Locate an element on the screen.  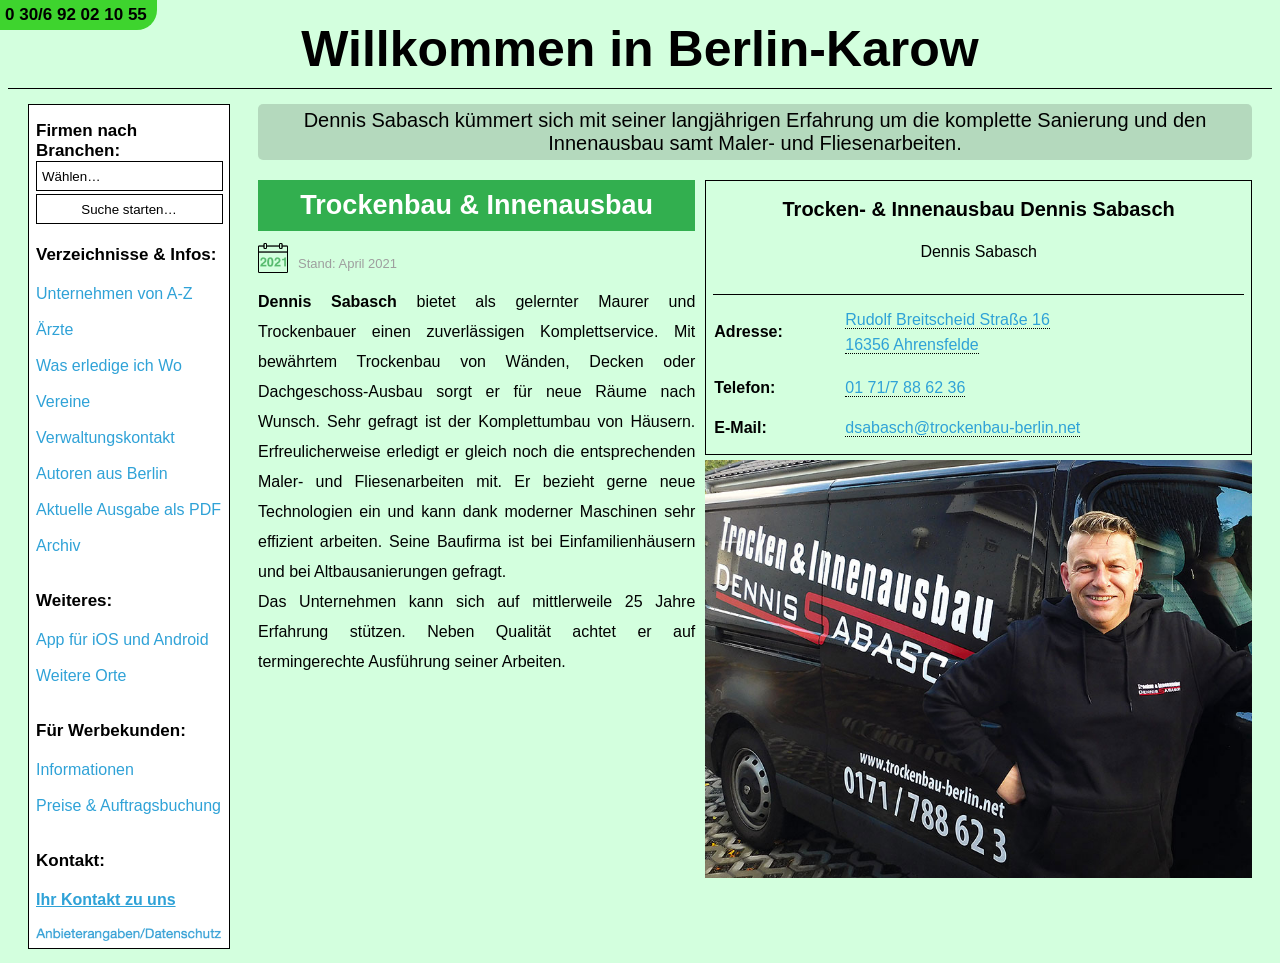
Weitere Orte is located at coordinates (81, 675).